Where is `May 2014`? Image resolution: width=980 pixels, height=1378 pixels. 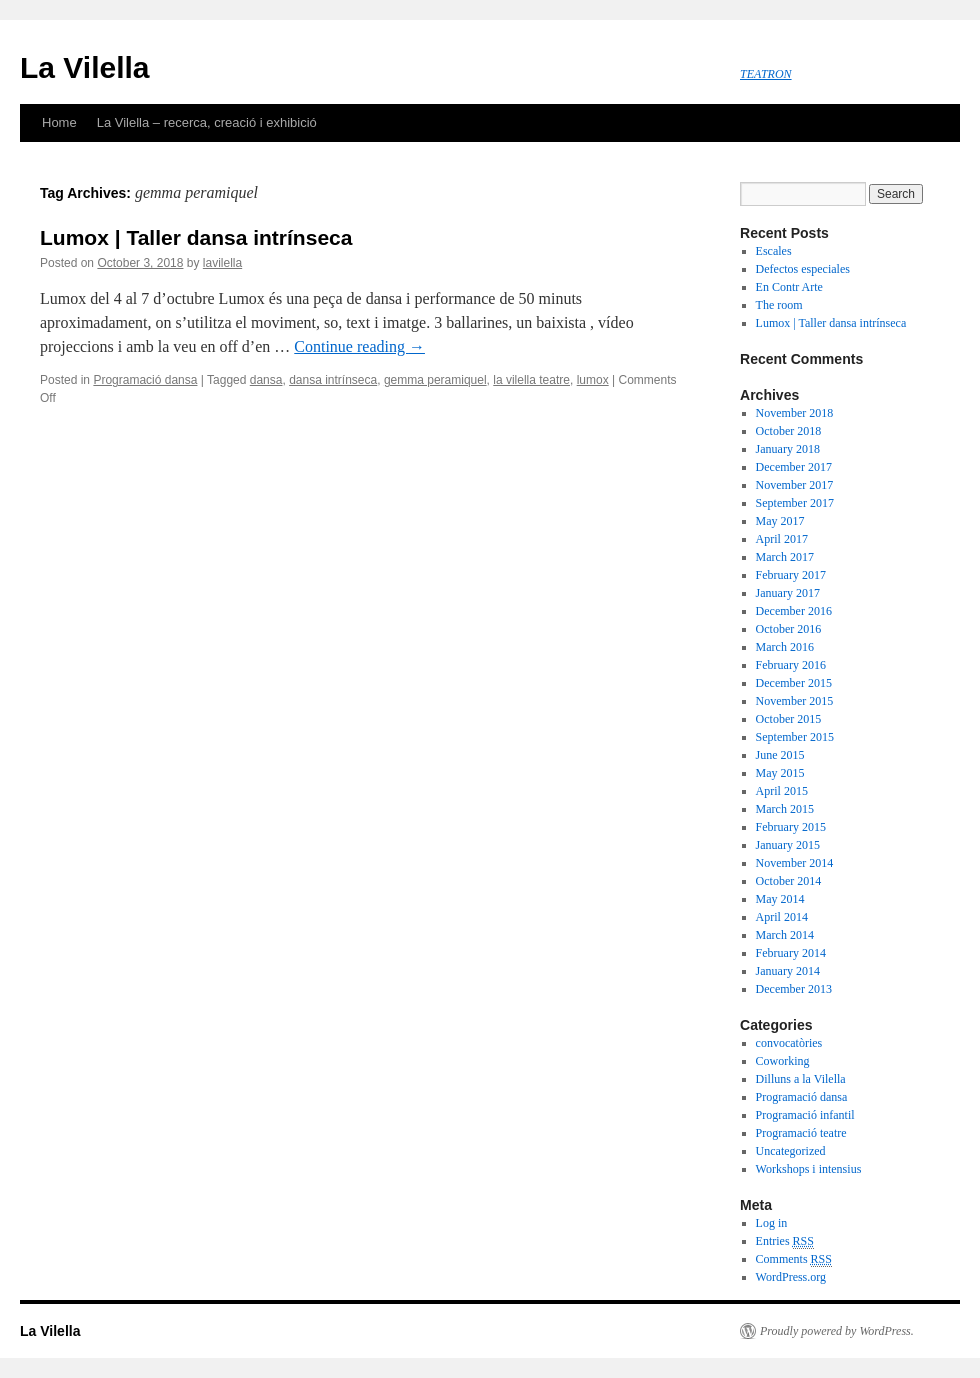
May 2014 is located at coordinates (780, 899).